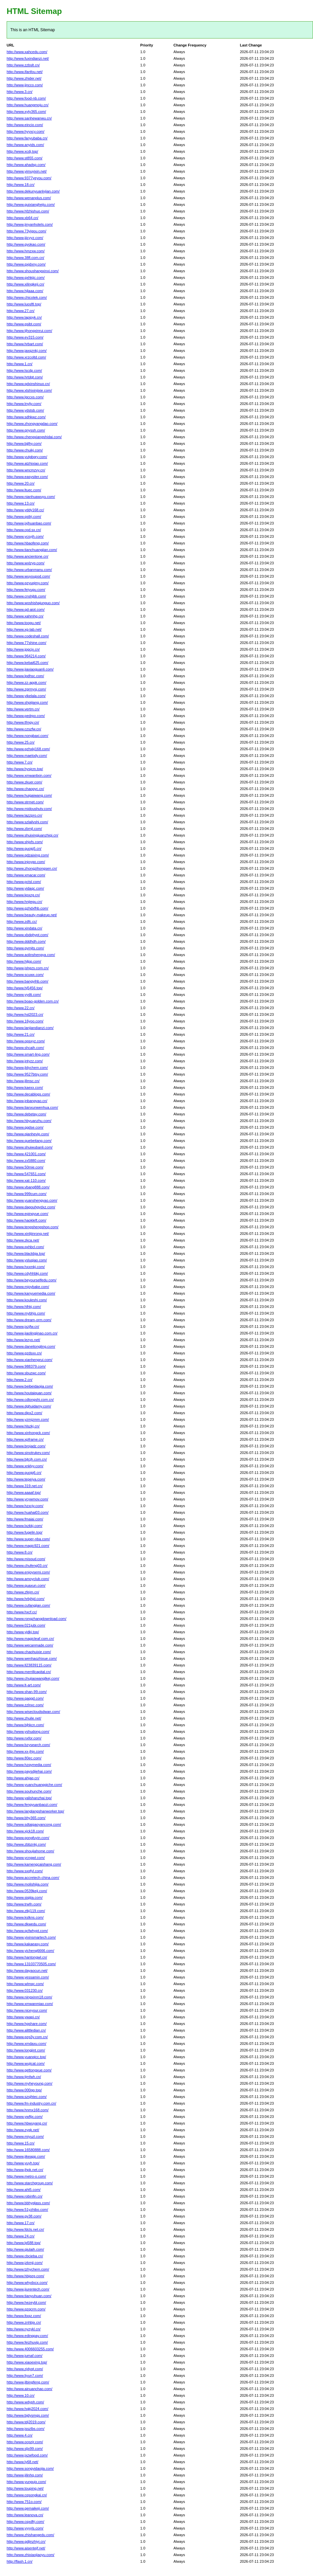 The width and height of the screenshot is (313, 2576). I want to click on http://www.aolinshengya.com/, so click(31, 955).